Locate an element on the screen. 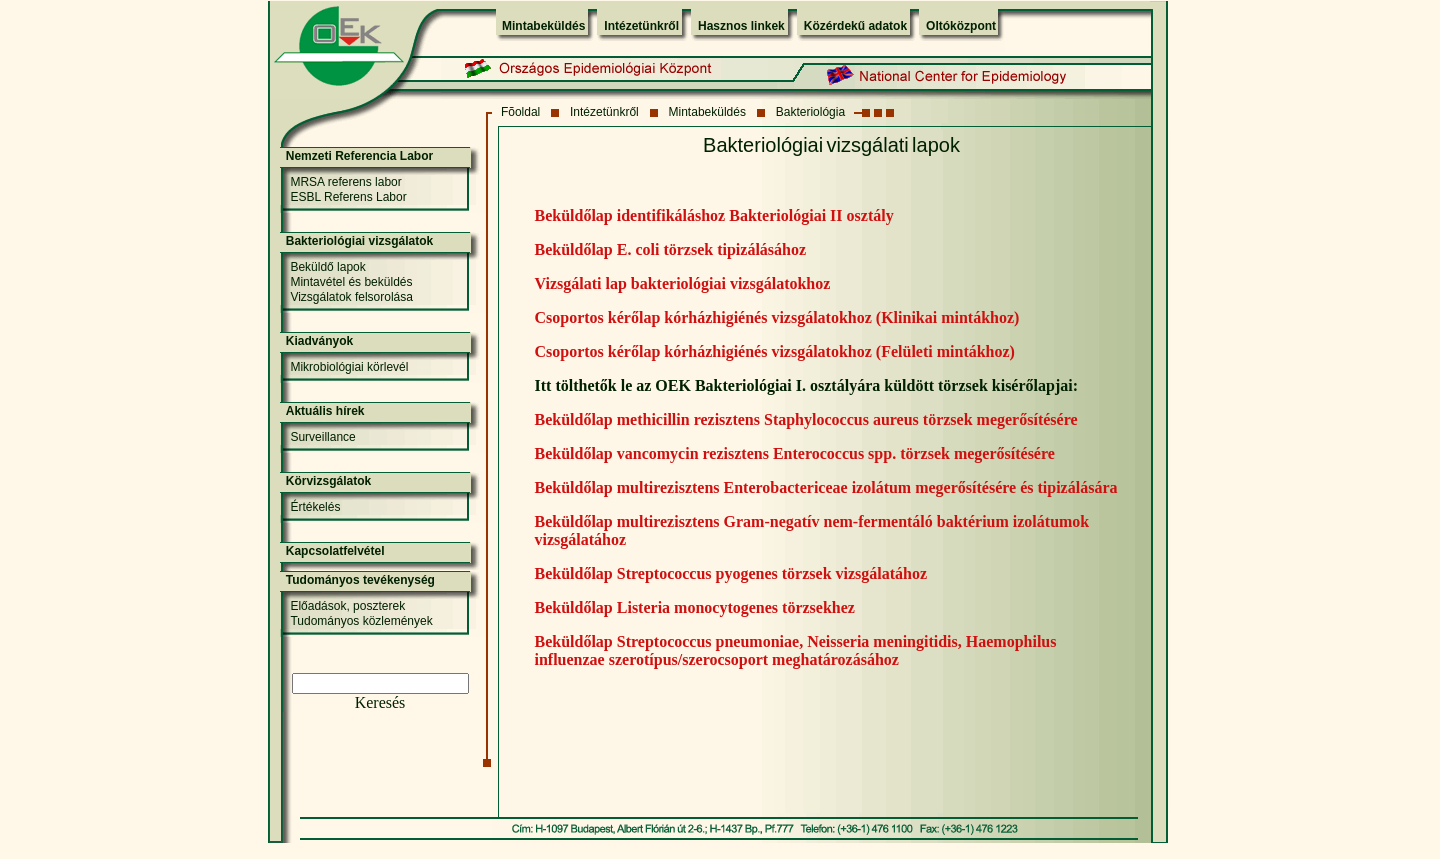 The width and height of the screenshot is (1440, 859). Tudományos közlemények is located at coordinates (361, 621).